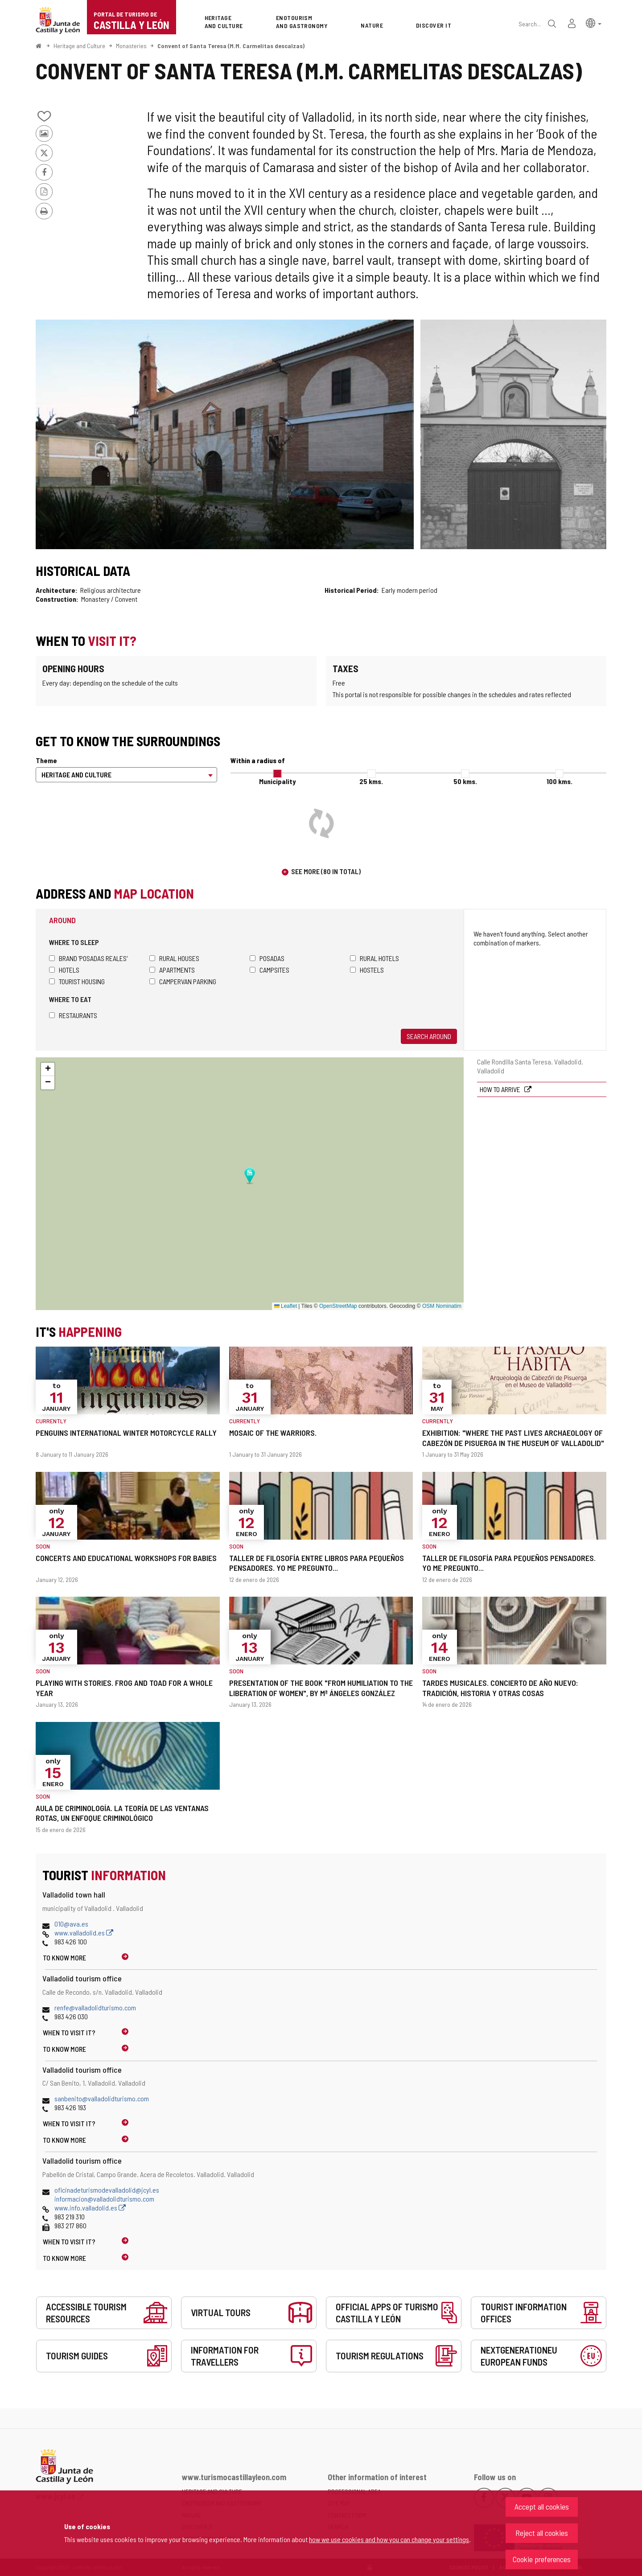 This screenshot has height=2576, width=642. What do you see at coordinates (559, 781) in the screenshot?
I see `100` at bounding box center [559, 781].